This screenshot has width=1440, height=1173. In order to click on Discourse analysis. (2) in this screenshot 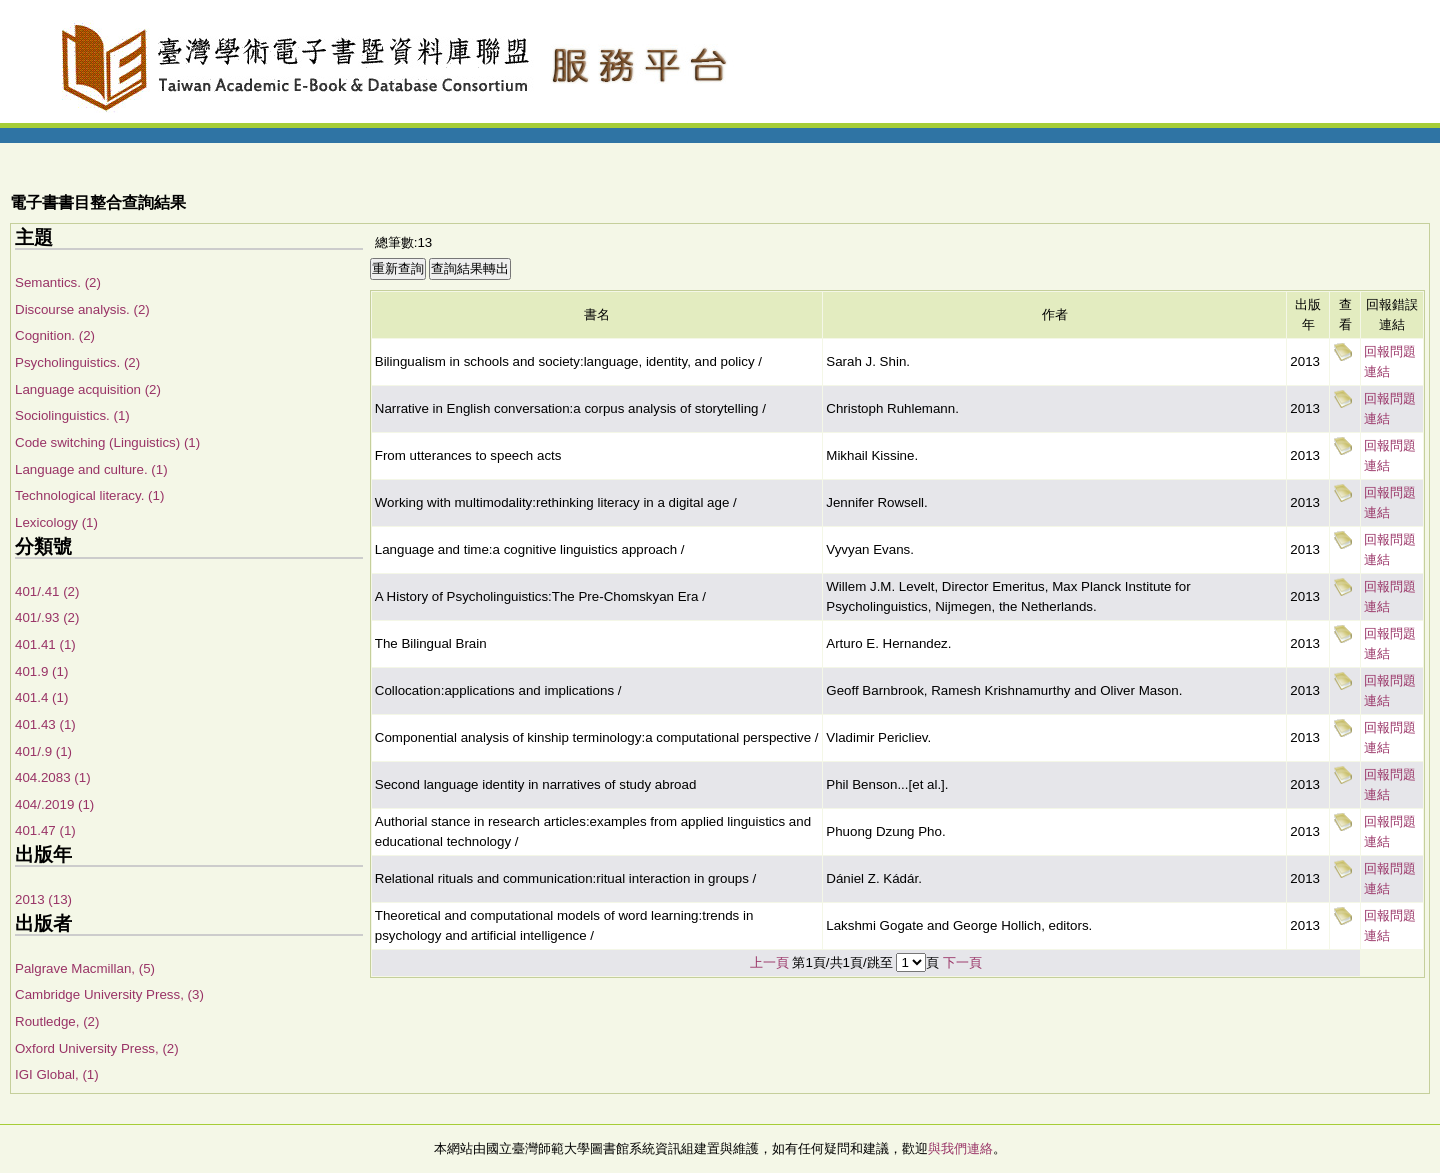, I will do `click(82, 309)`.